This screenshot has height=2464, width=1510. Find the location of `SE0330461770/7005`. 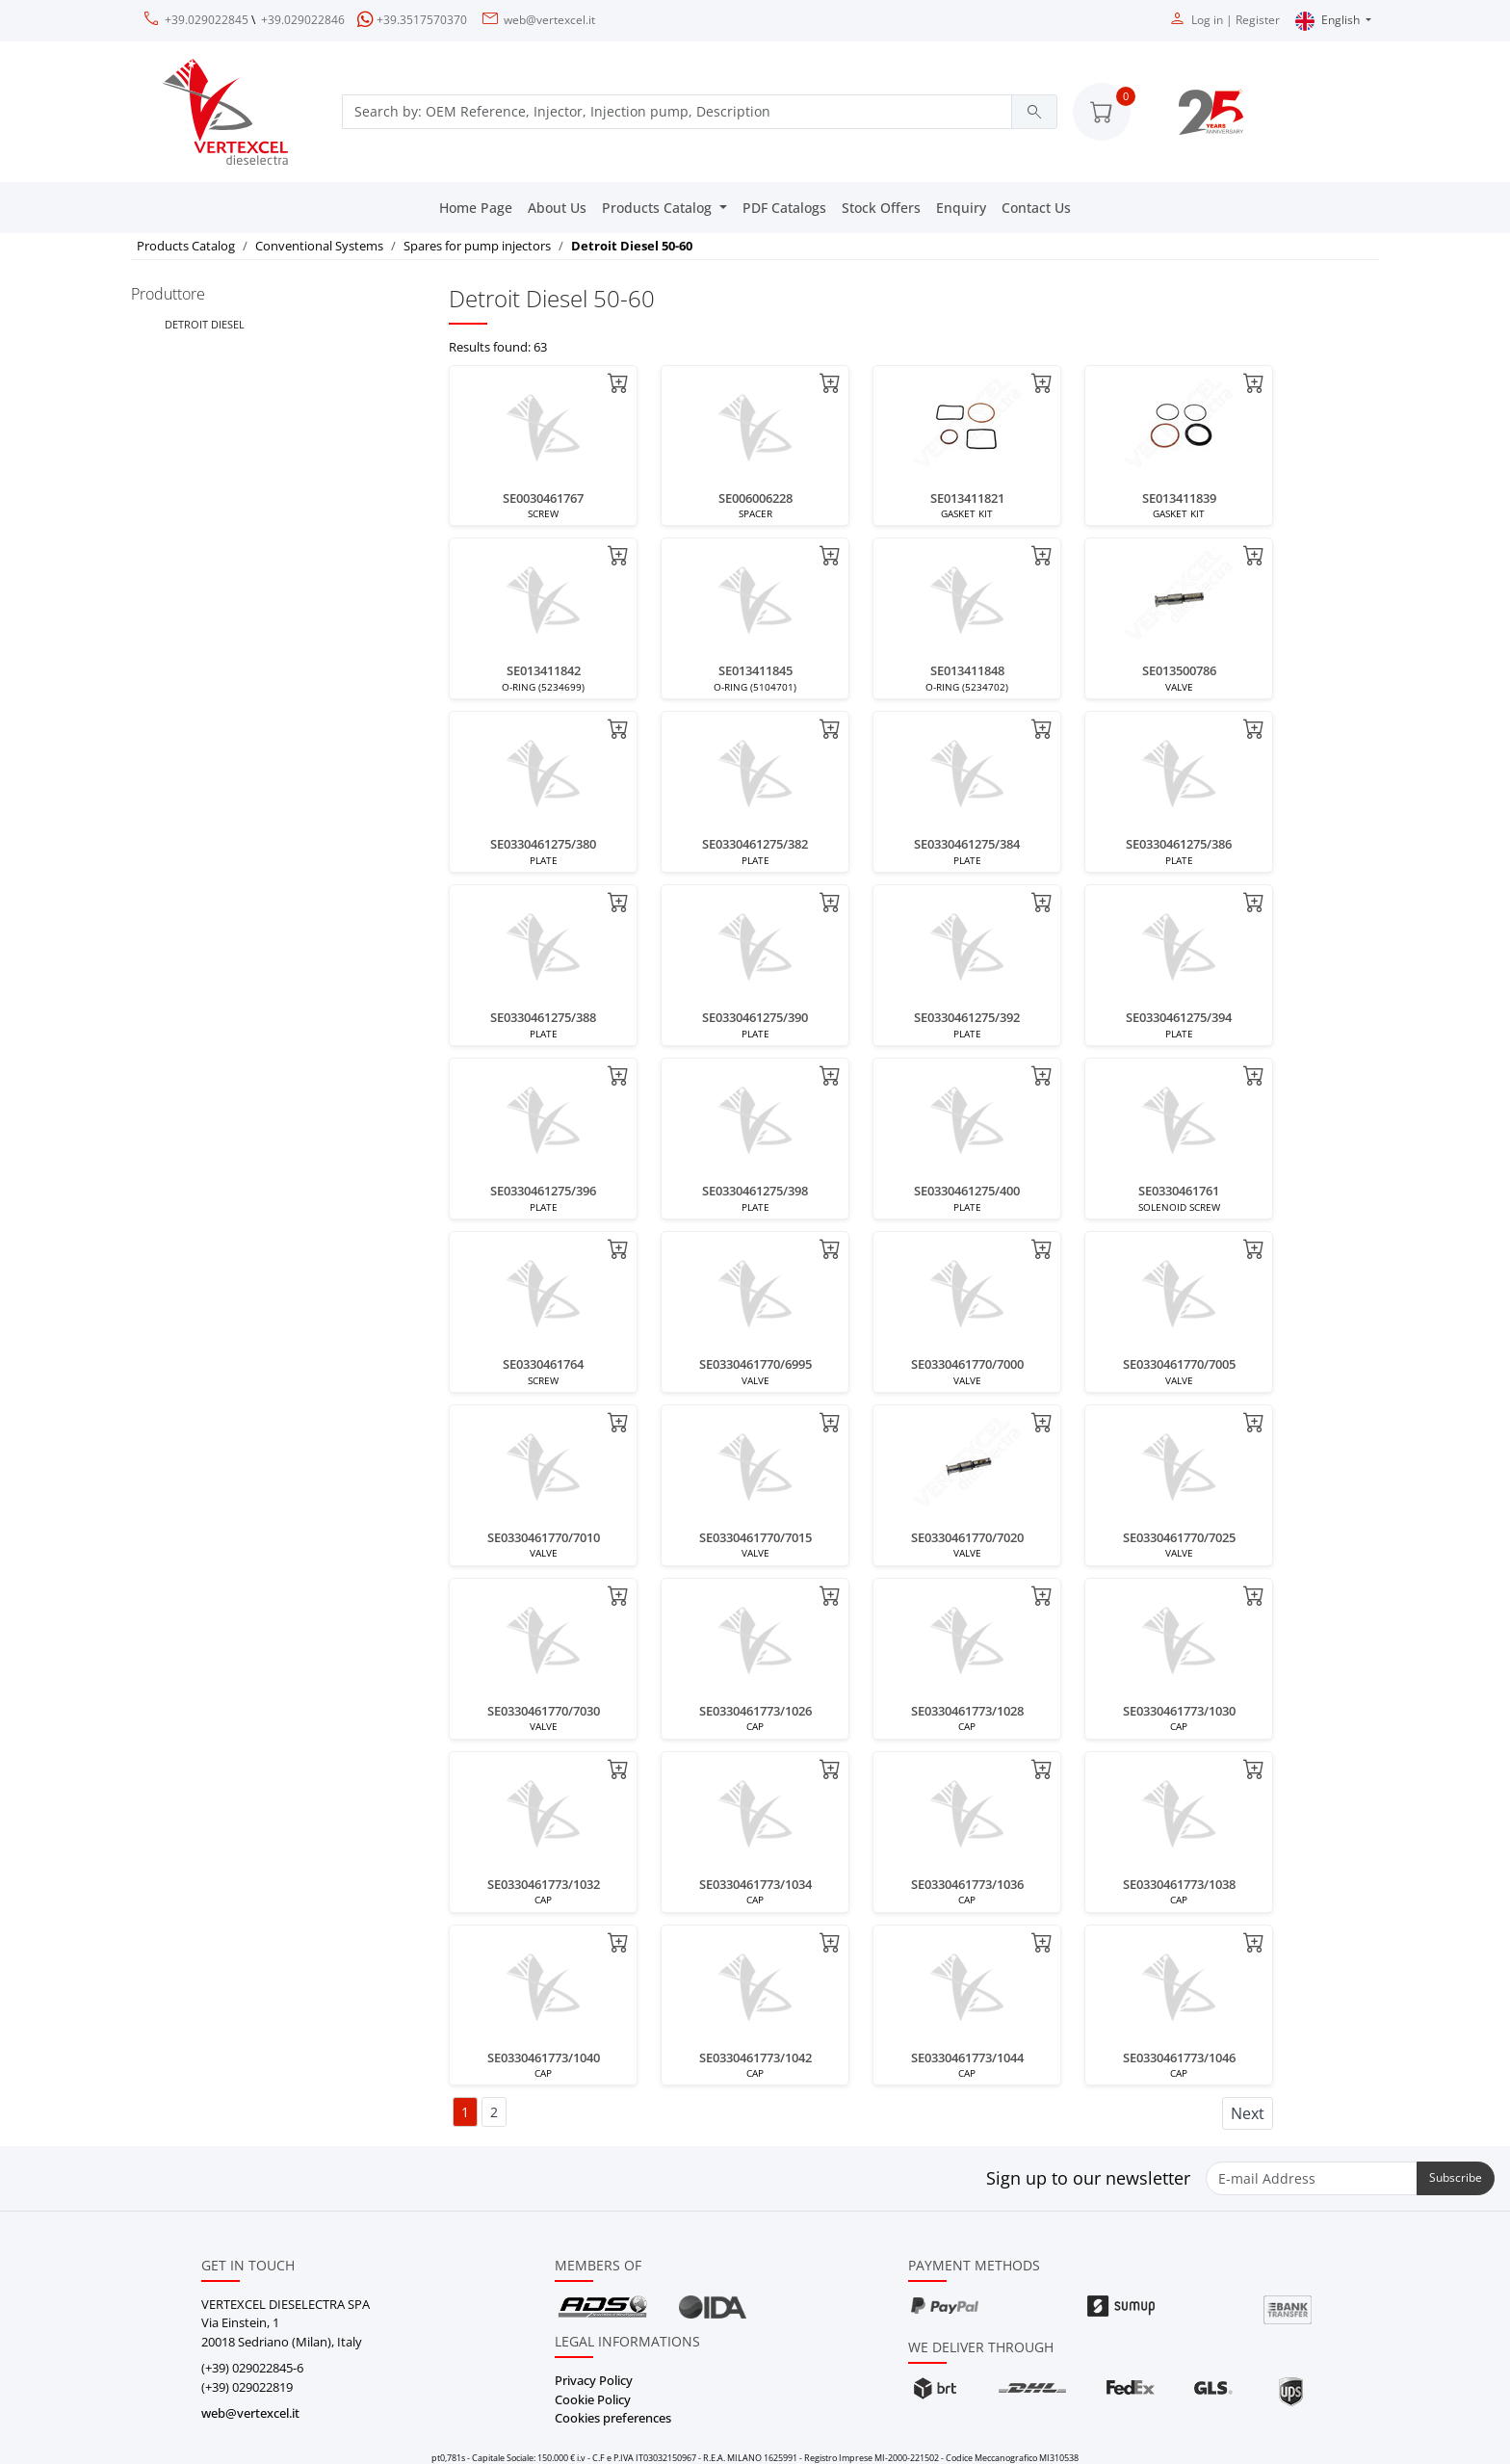

SE0330461770/7005 is located at coordinates (1179, 1364).